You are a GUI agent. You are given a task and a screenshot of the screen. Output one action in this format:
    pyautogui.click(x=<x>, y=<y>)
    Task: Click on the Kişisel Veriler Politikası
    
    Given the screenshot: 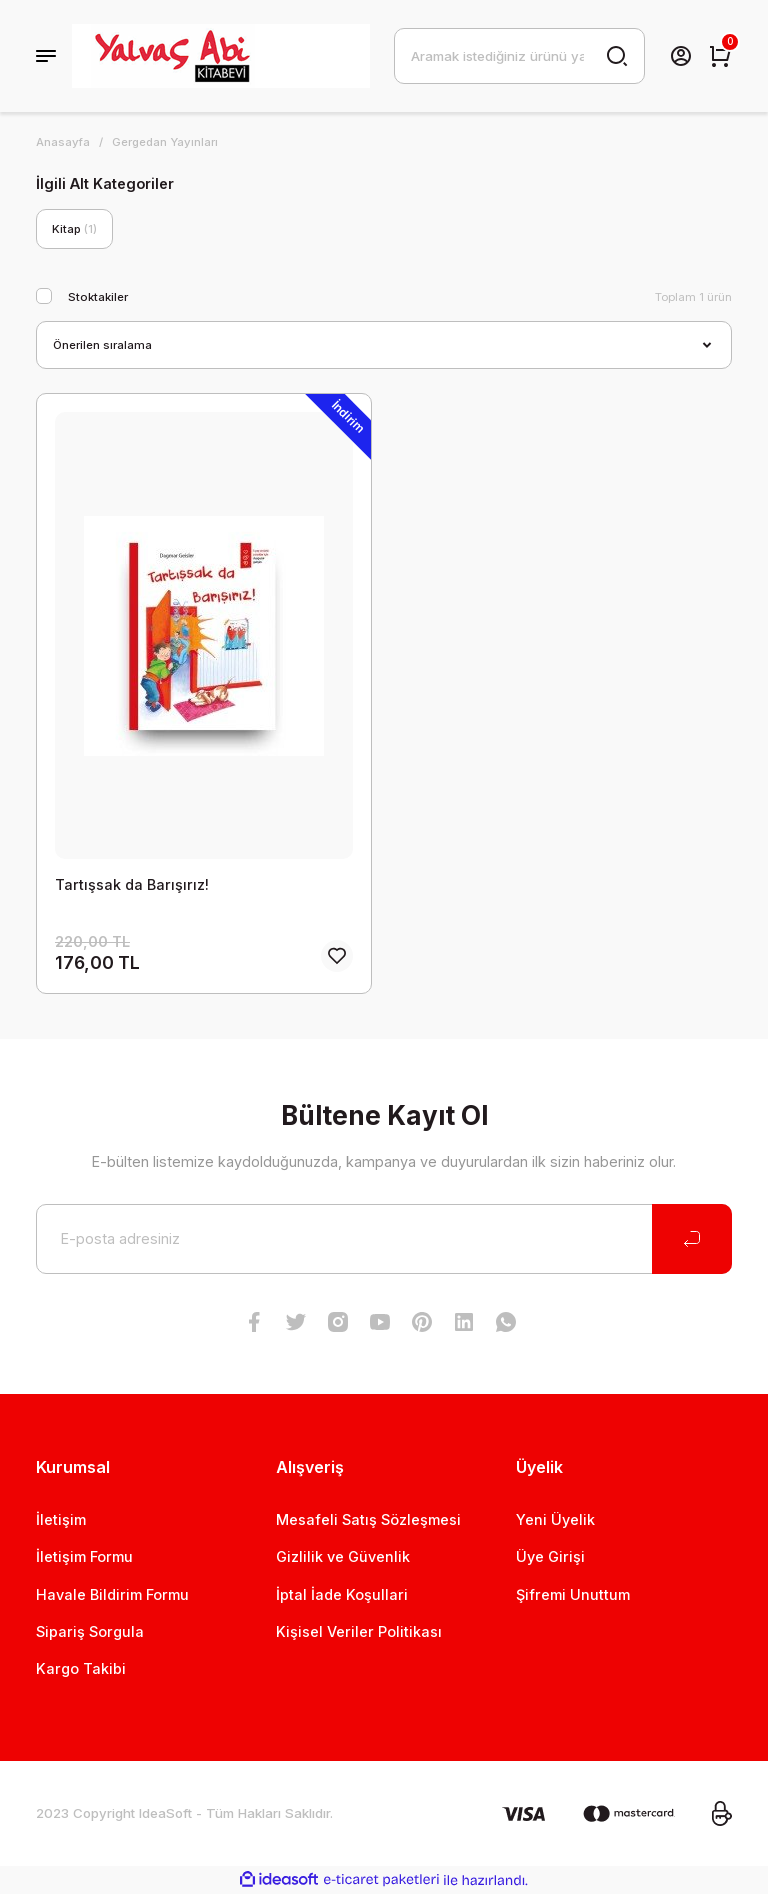 What is the action you would take?
    pyautogui.click(x=359, y=1631)
    